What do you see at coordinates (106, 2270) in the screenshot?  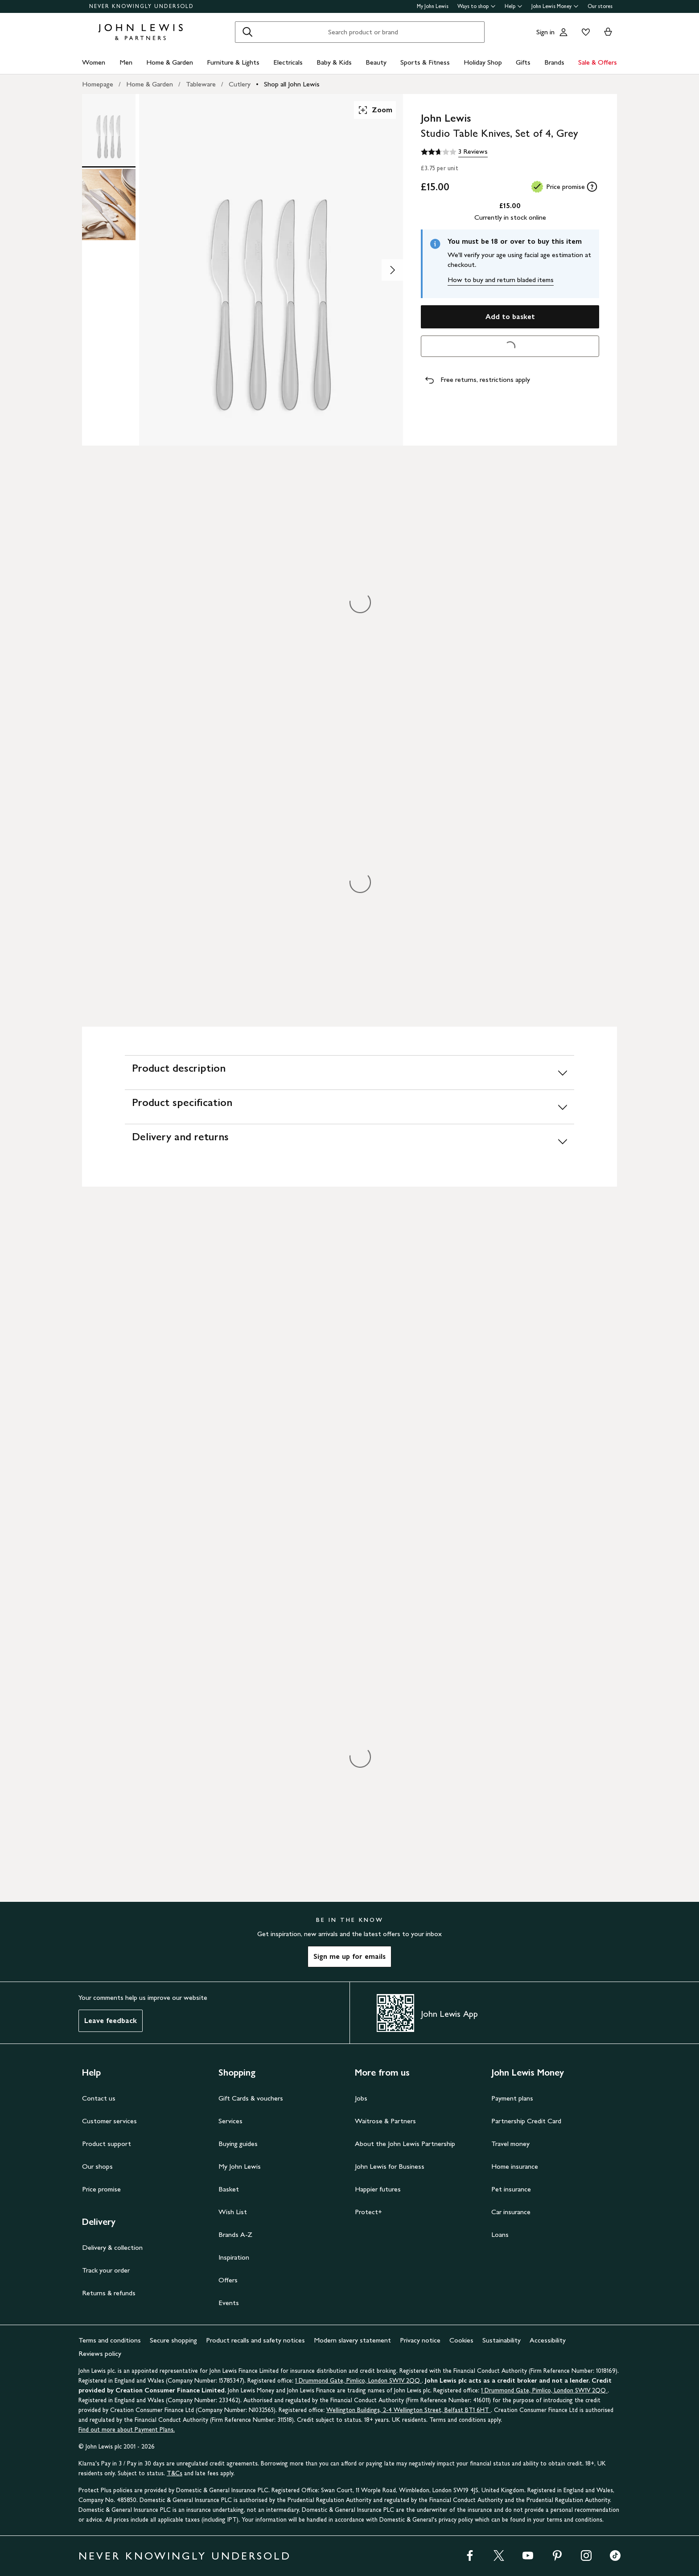 I see `Track your order` at bounding box center [106, 2270].